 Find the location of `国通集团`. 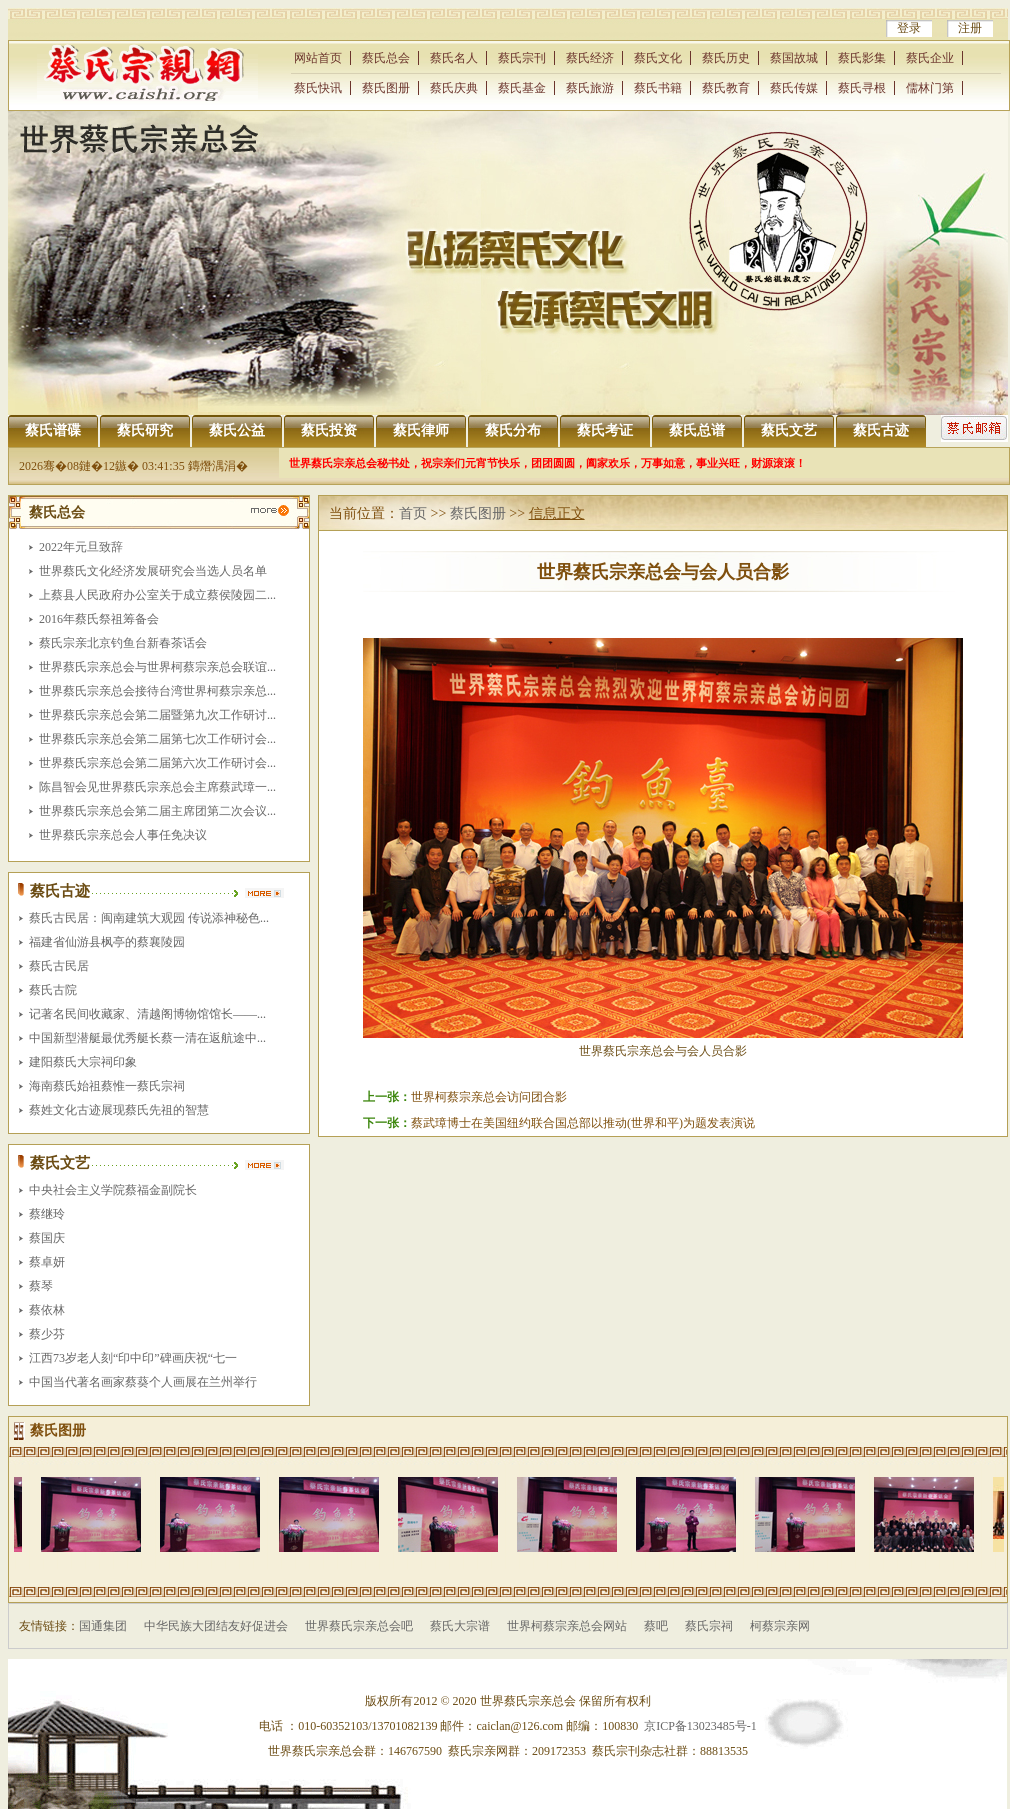

国通集团 is located at coordinates (103, 1626).